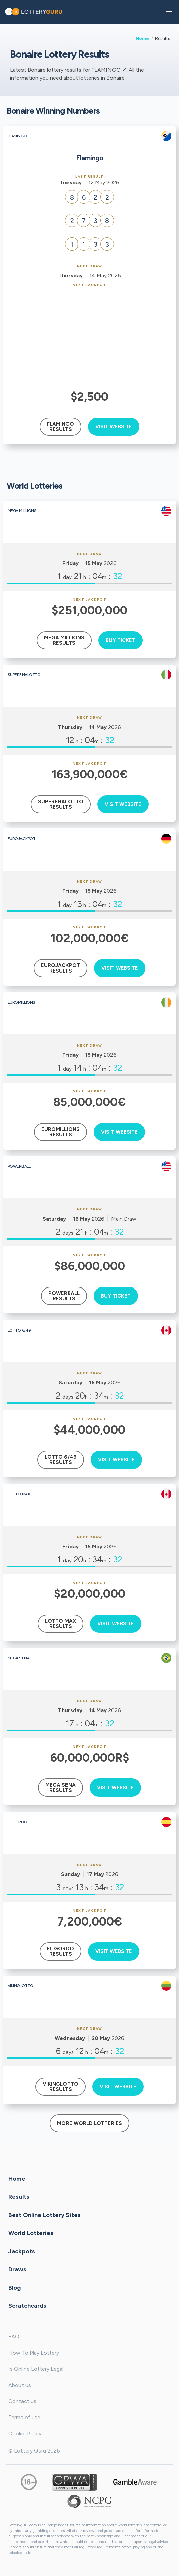 This screenshot has height=2576, width=179. What do you see at coordinates (89, 2123) in the screenshot?
I see `More World Lotteries` at bounding box center [89, 2123].